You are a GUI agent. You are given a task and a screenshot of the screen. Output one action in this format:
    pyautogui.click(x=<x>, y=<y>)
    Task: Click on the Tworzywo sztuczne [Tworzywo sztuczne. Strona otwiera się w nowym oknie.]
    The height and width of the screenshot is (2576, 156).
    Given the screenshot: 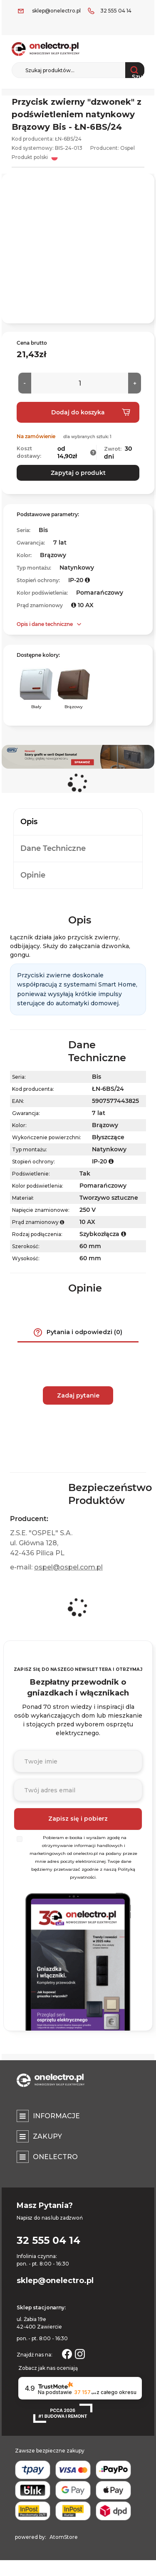 What is the action you would take?
    pyautogui.click(x=108, y=1197)
    